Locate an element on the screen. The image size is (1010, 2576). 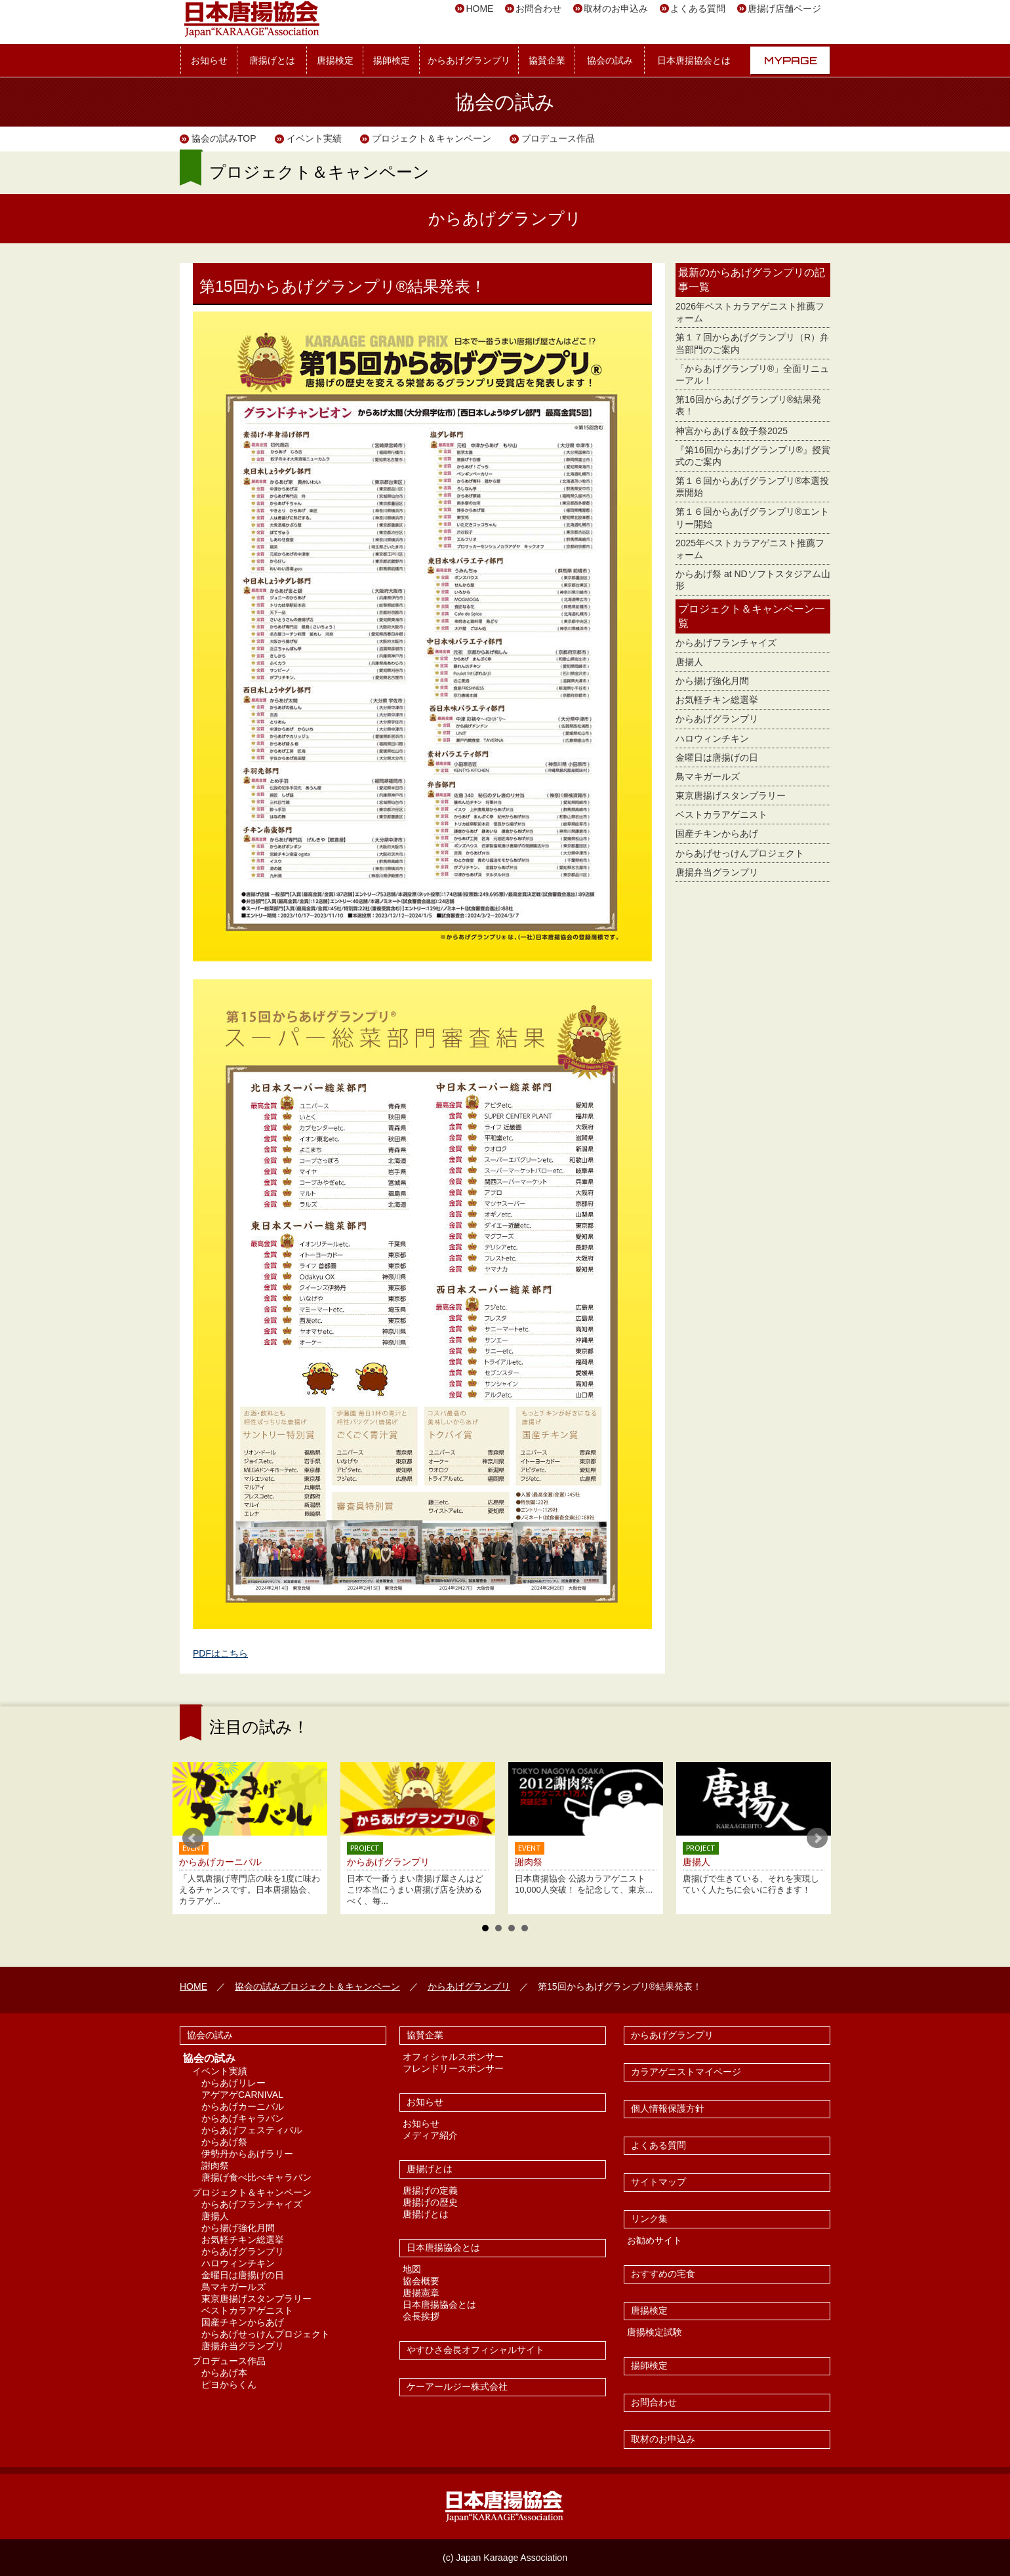
揚師検定 is located at coordinates (391, 60).